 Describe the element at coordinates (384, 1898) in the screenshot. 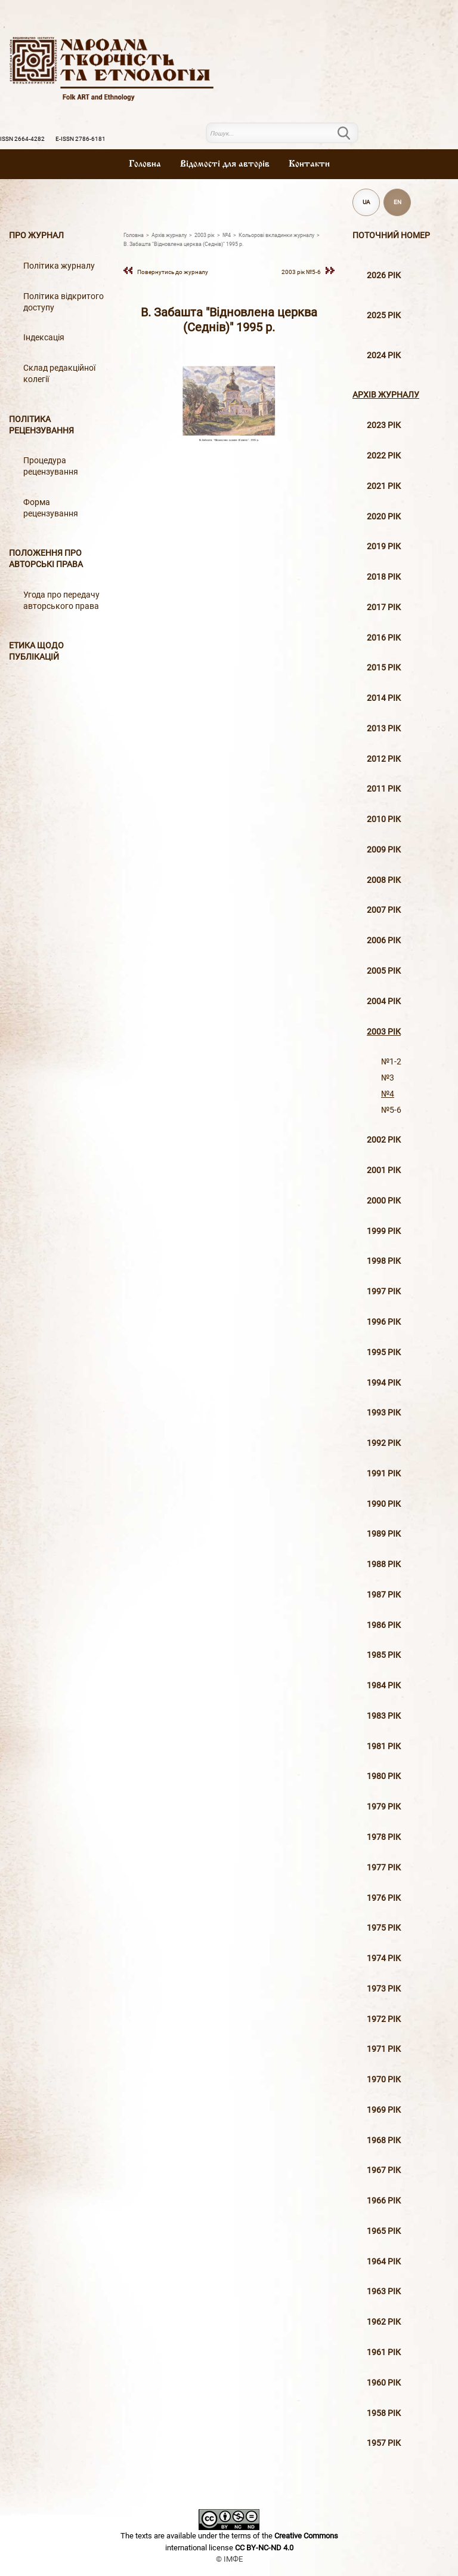

I see `1976 рік` at that location.